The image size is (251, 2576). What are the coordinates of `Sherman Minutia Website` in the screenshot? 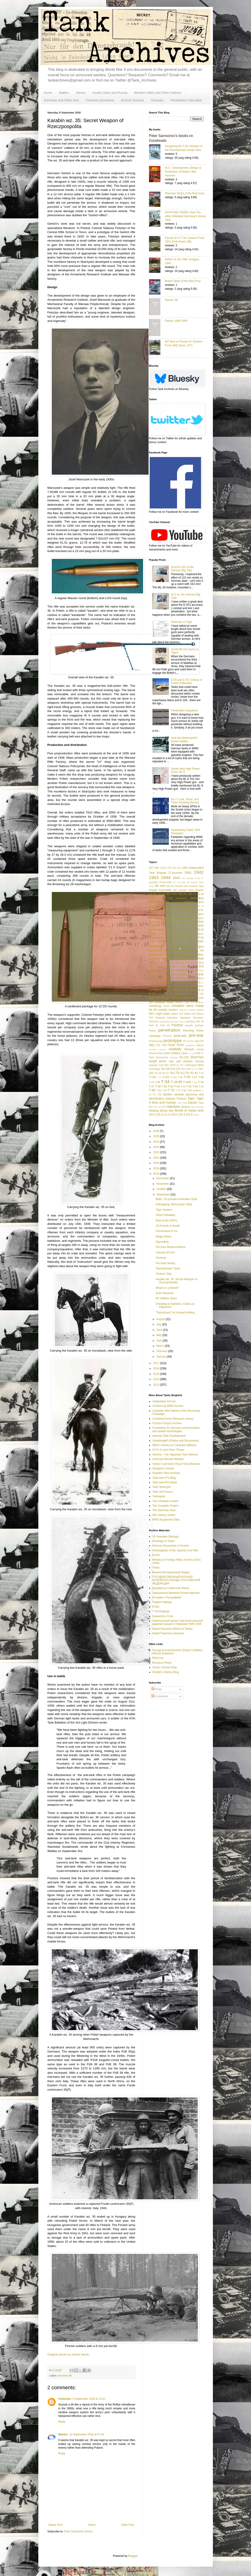 It's located at (168, 1459).